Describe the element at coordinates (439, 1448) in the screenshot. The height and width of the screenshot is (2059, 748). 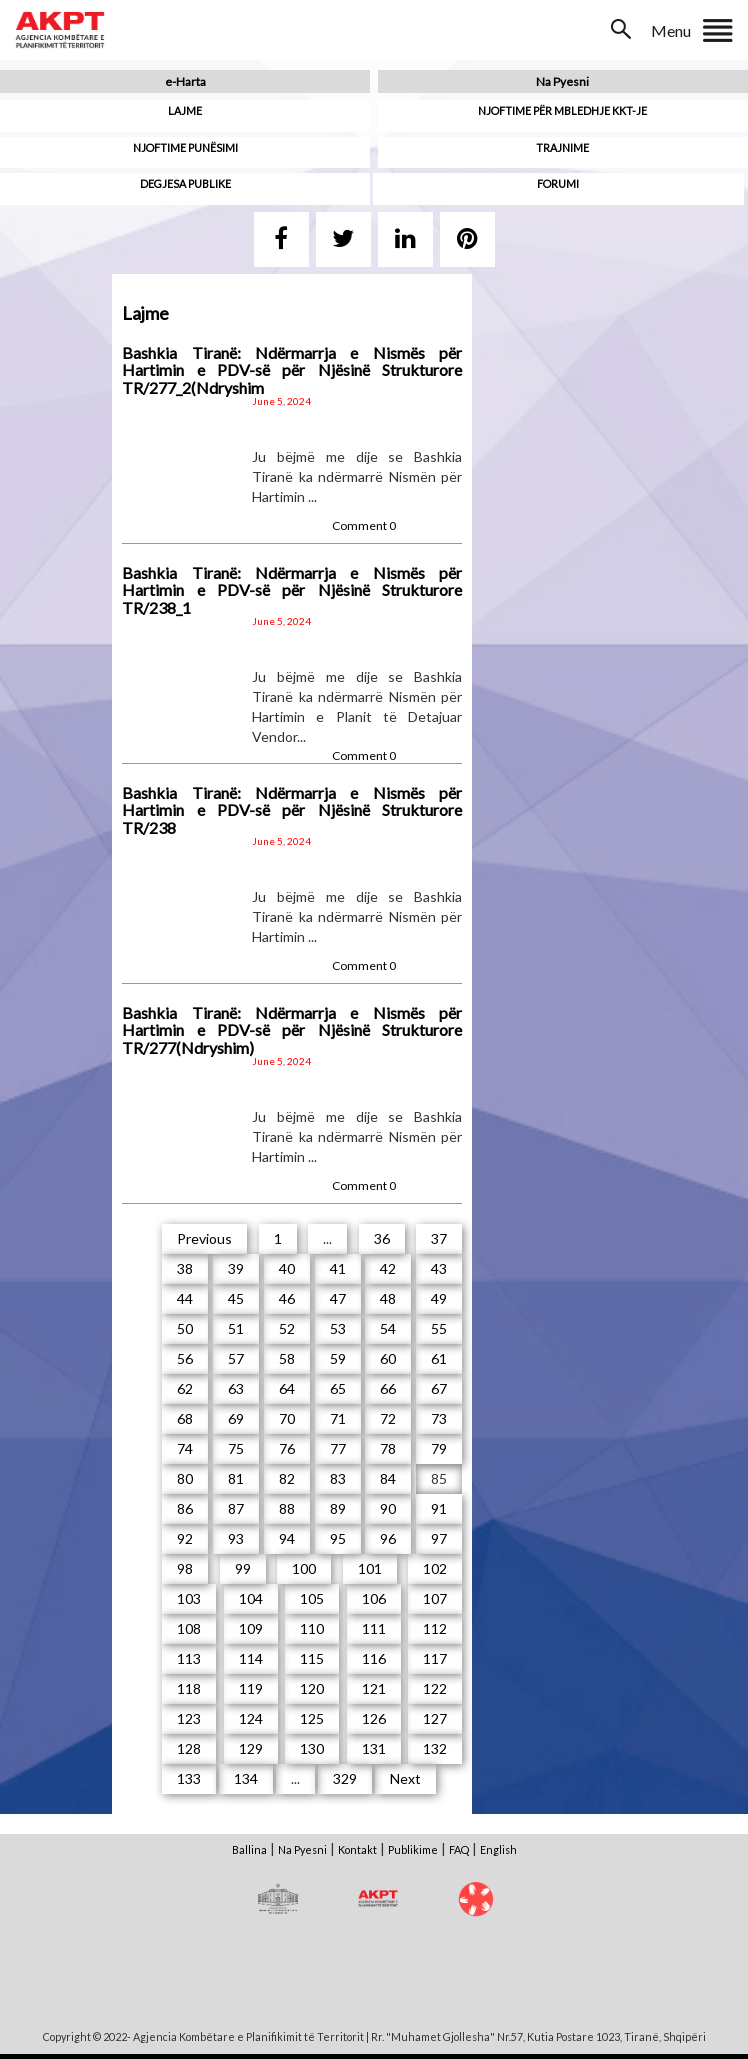
I see `79` at that location.